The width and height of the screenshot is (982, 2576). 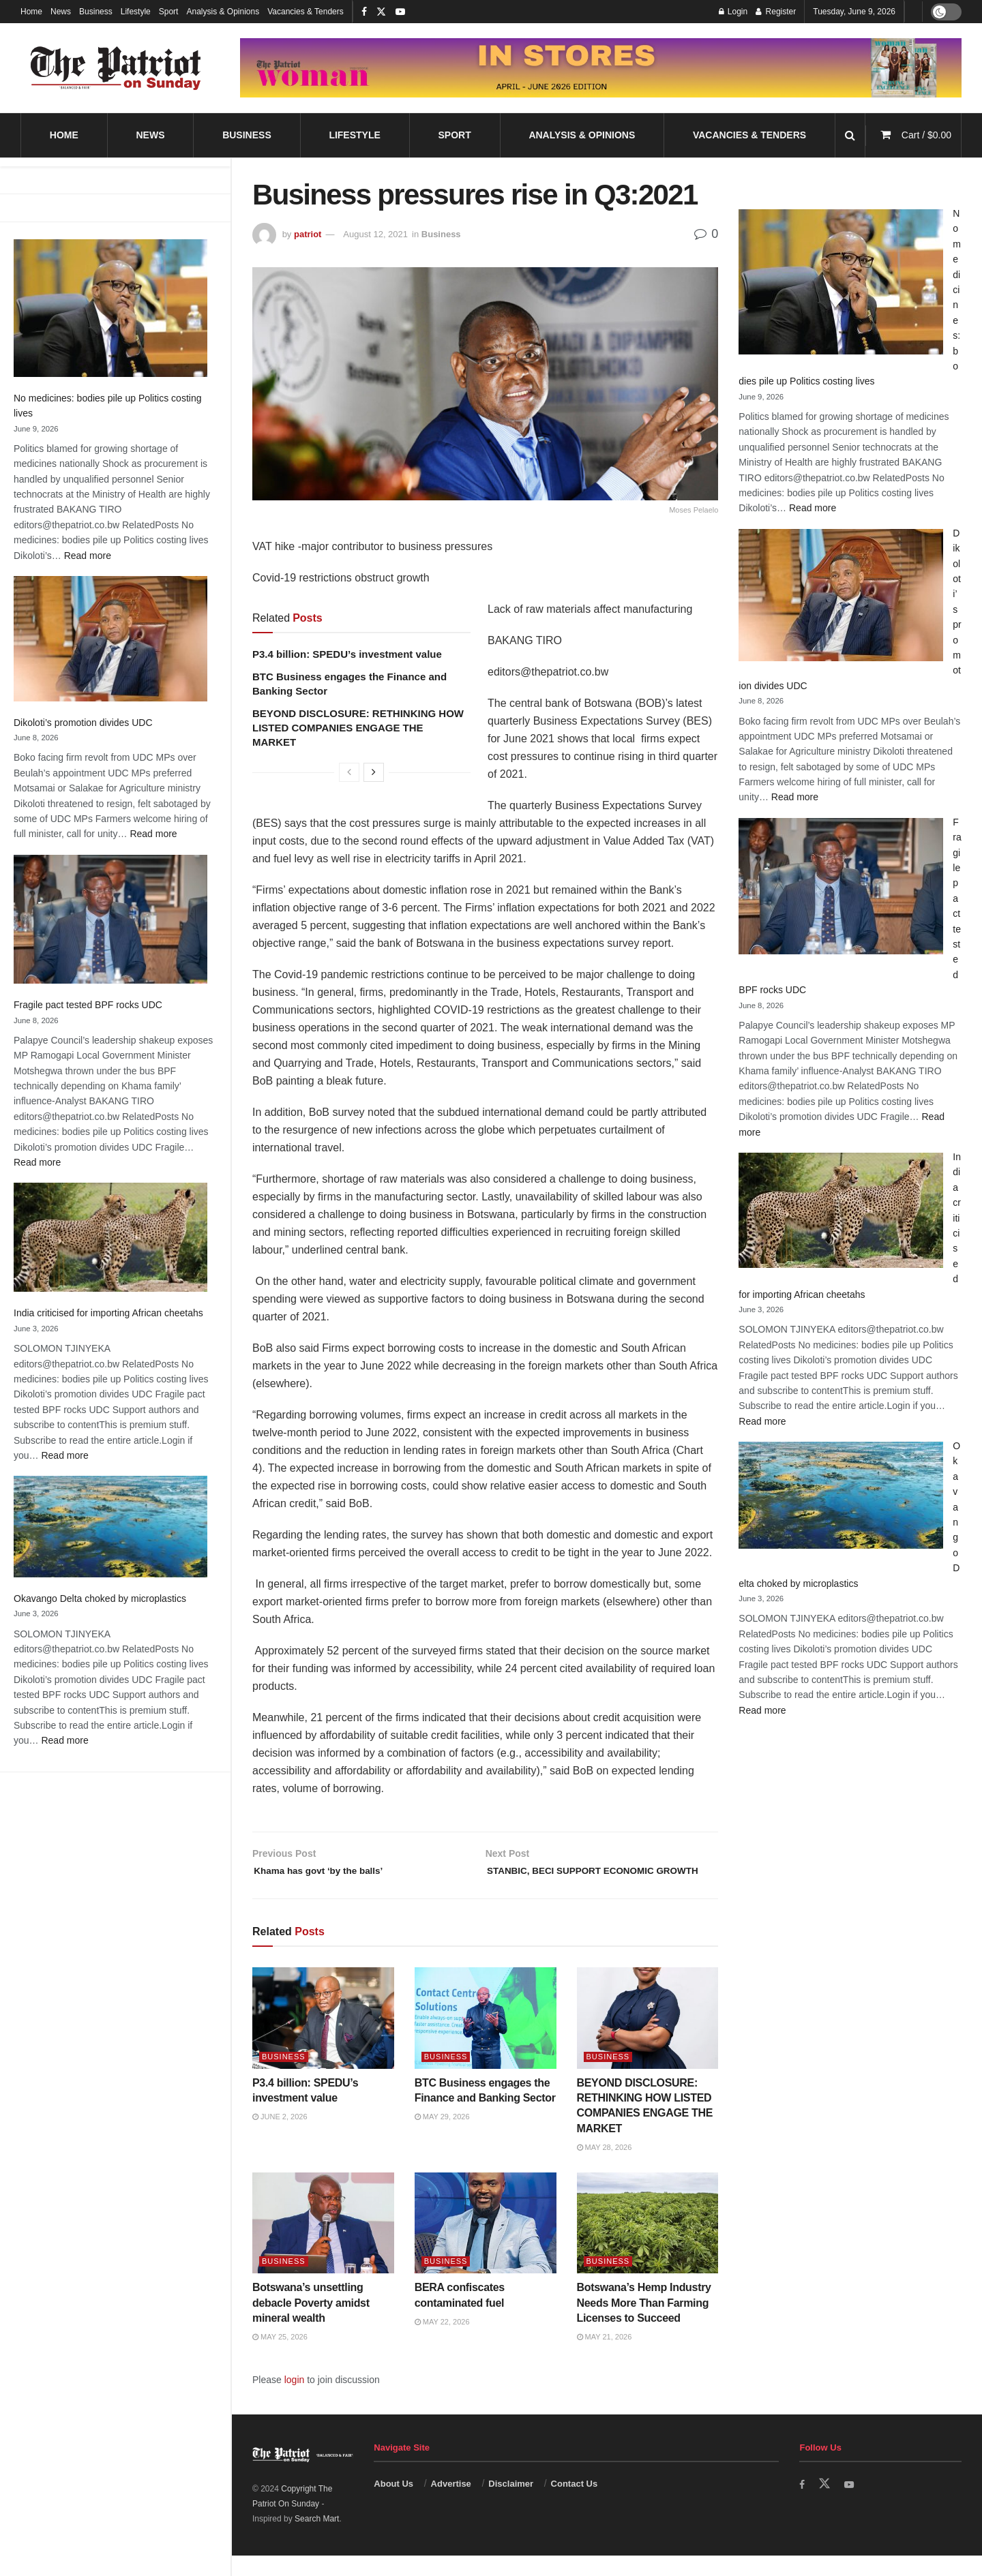 I want to click on [View next page posts], so click(x=373, y=772).